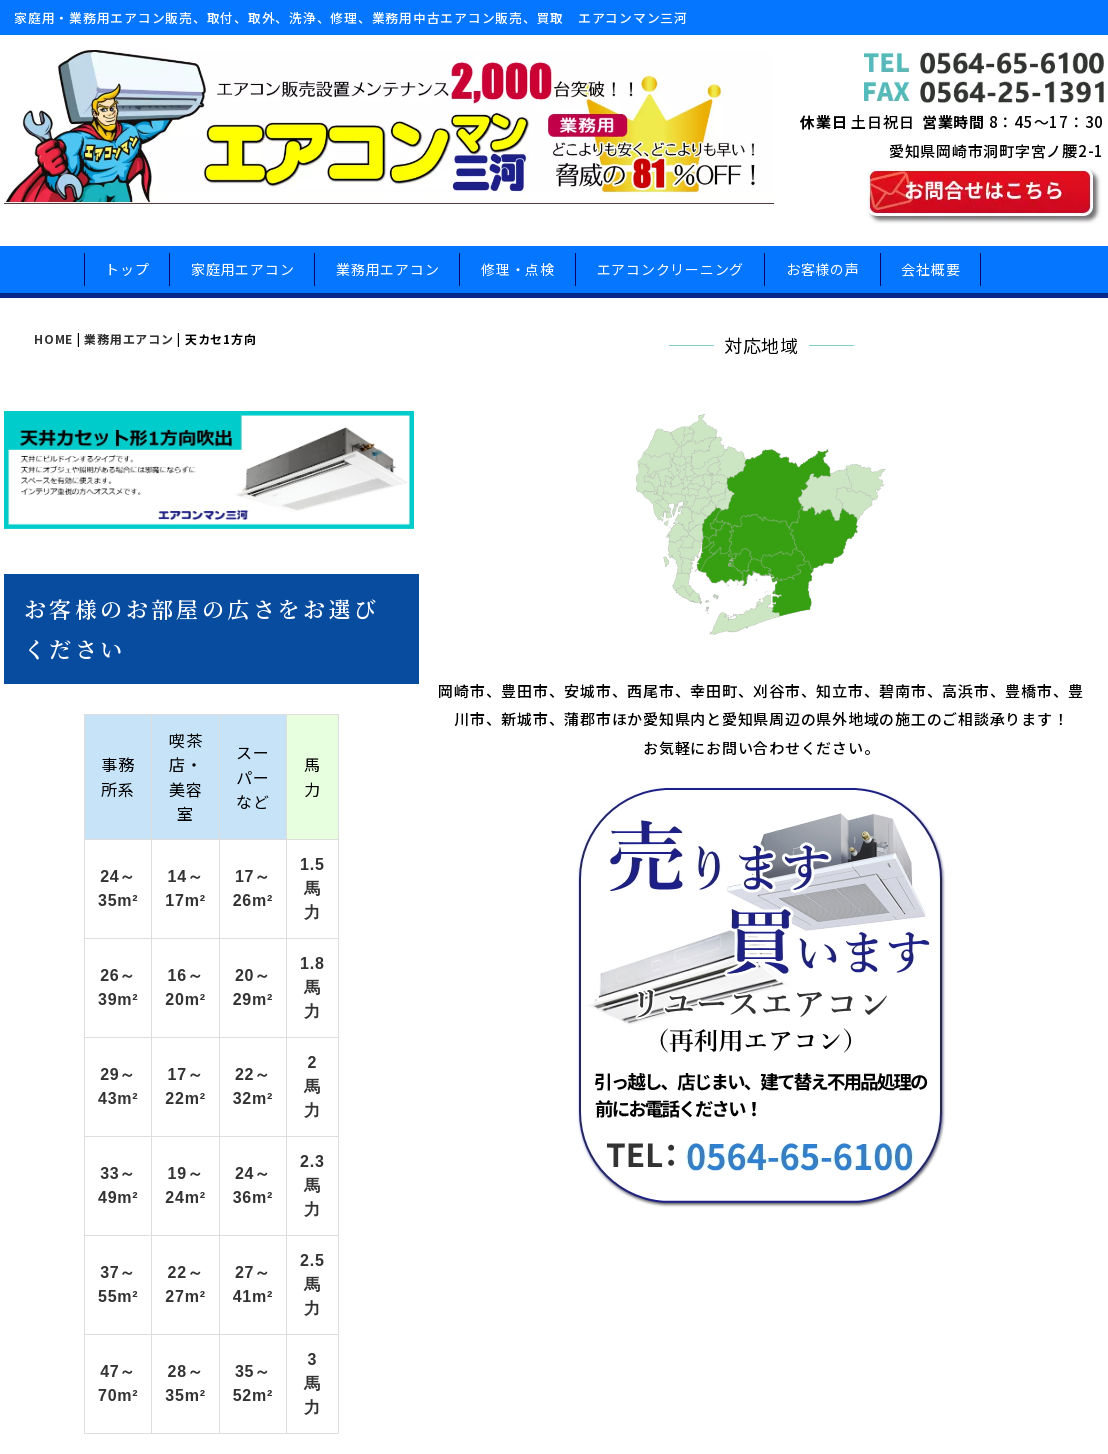 This screenshot has height=1454, width=1108. I want to click on 16～20m², so click(363, 954).